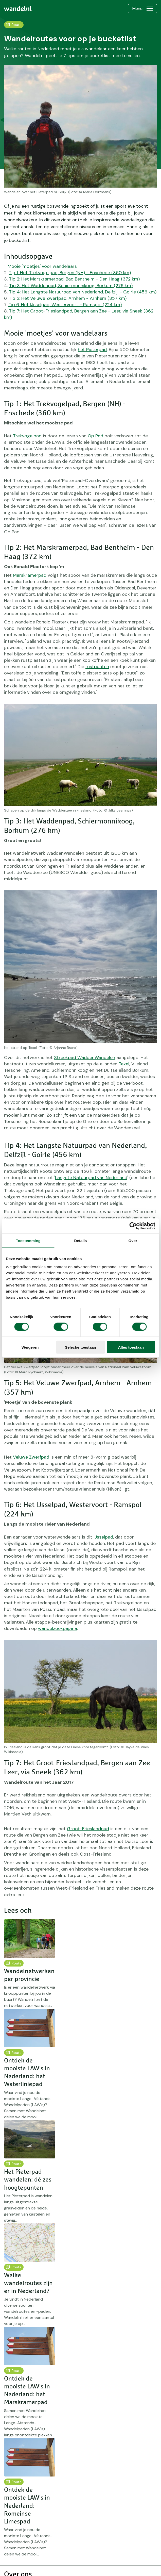 The image size is (161, 2576). What do you see at coordinates (68, 298) in the screenshot?
I see `Tip 5: Het Veluwe Zwerfpad, Arnhem - Arnhem (357 km)` at bounding box center [68, 298].